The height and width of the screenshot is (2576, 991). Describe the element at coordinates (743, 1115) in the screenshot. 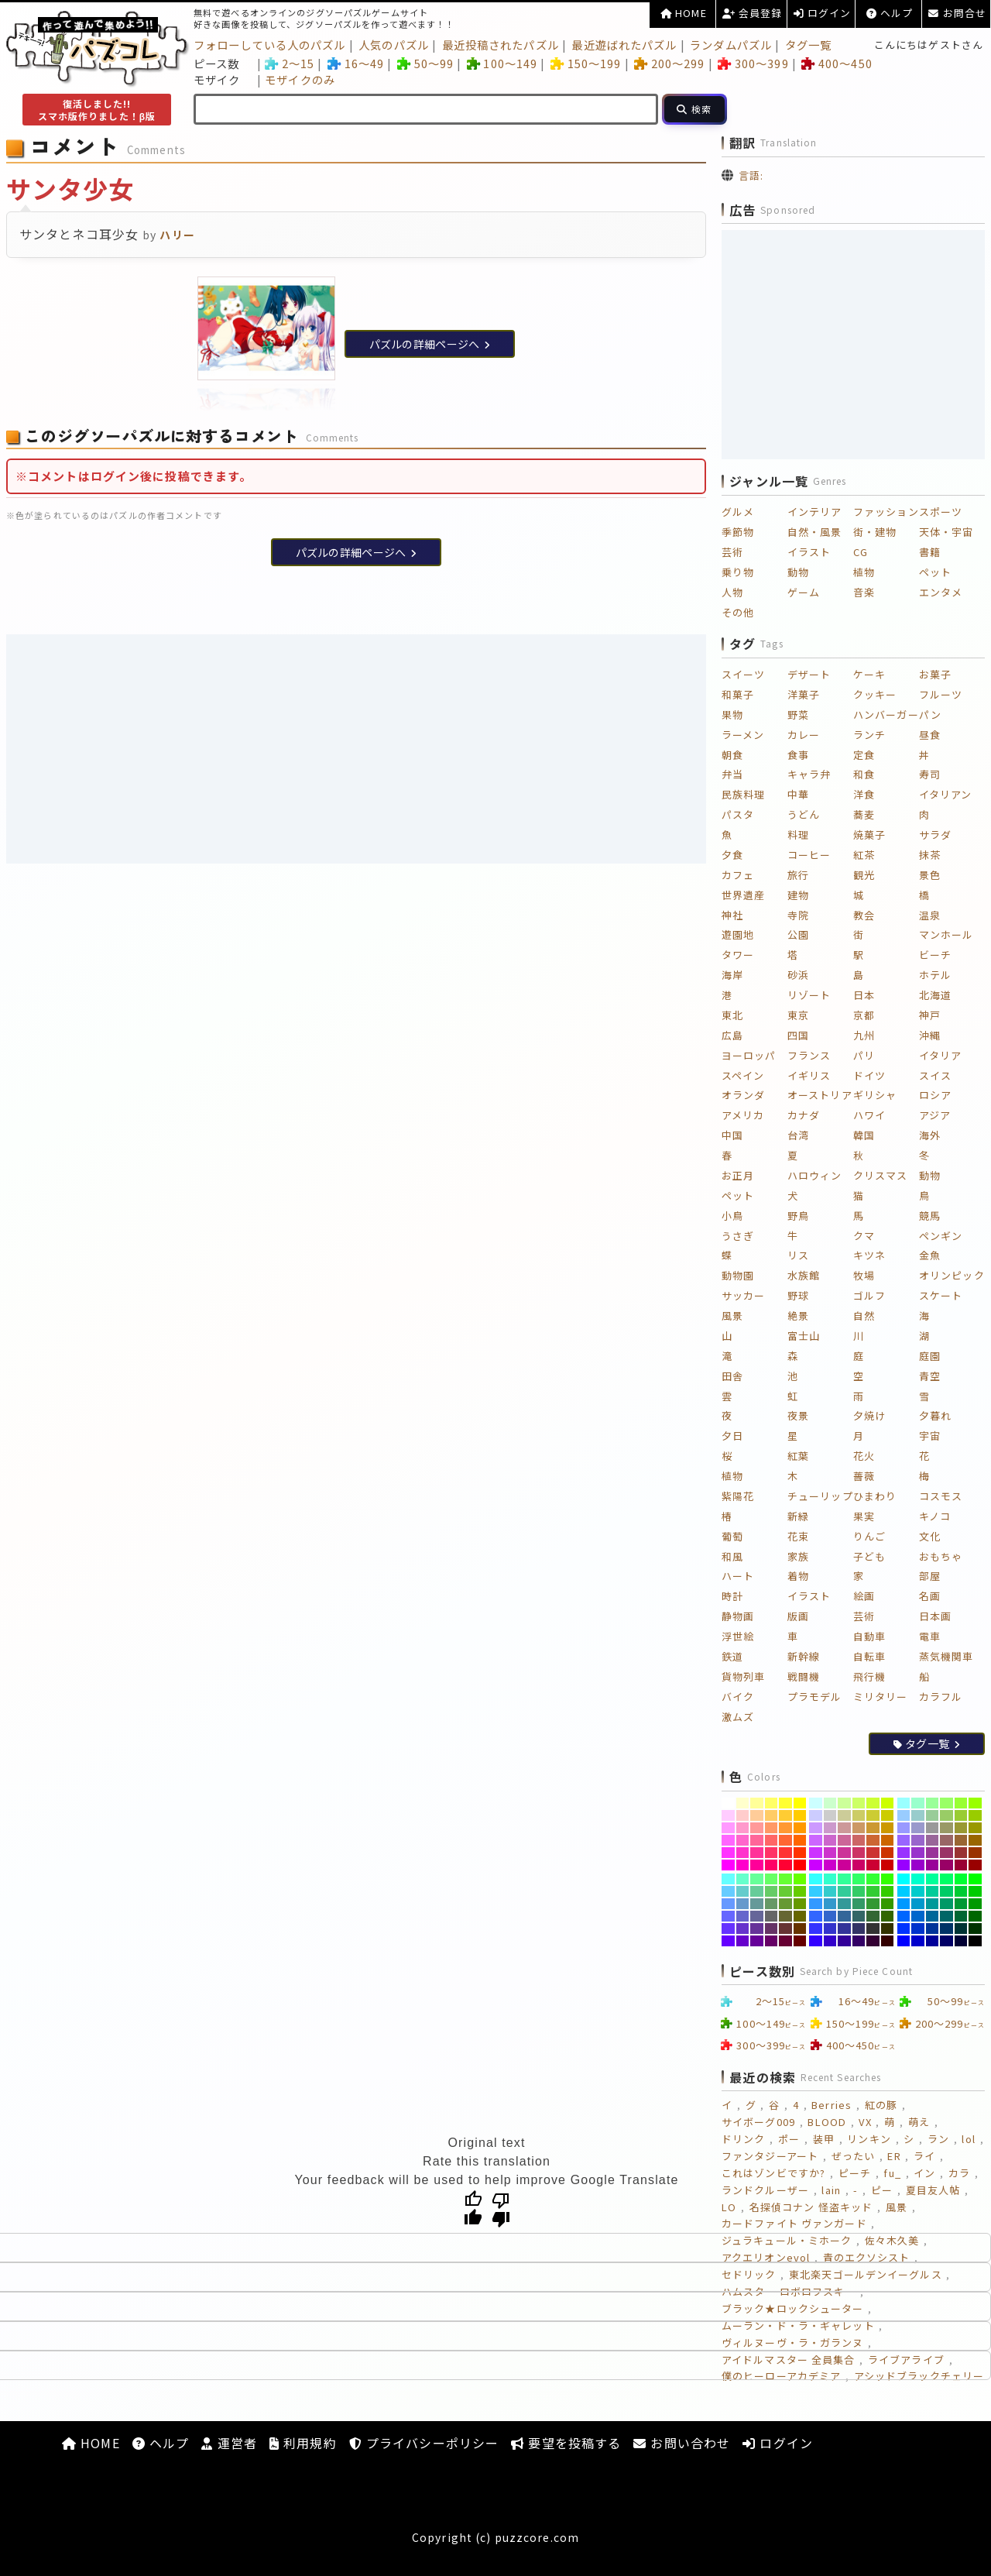

I see `アメリカ` at that location.